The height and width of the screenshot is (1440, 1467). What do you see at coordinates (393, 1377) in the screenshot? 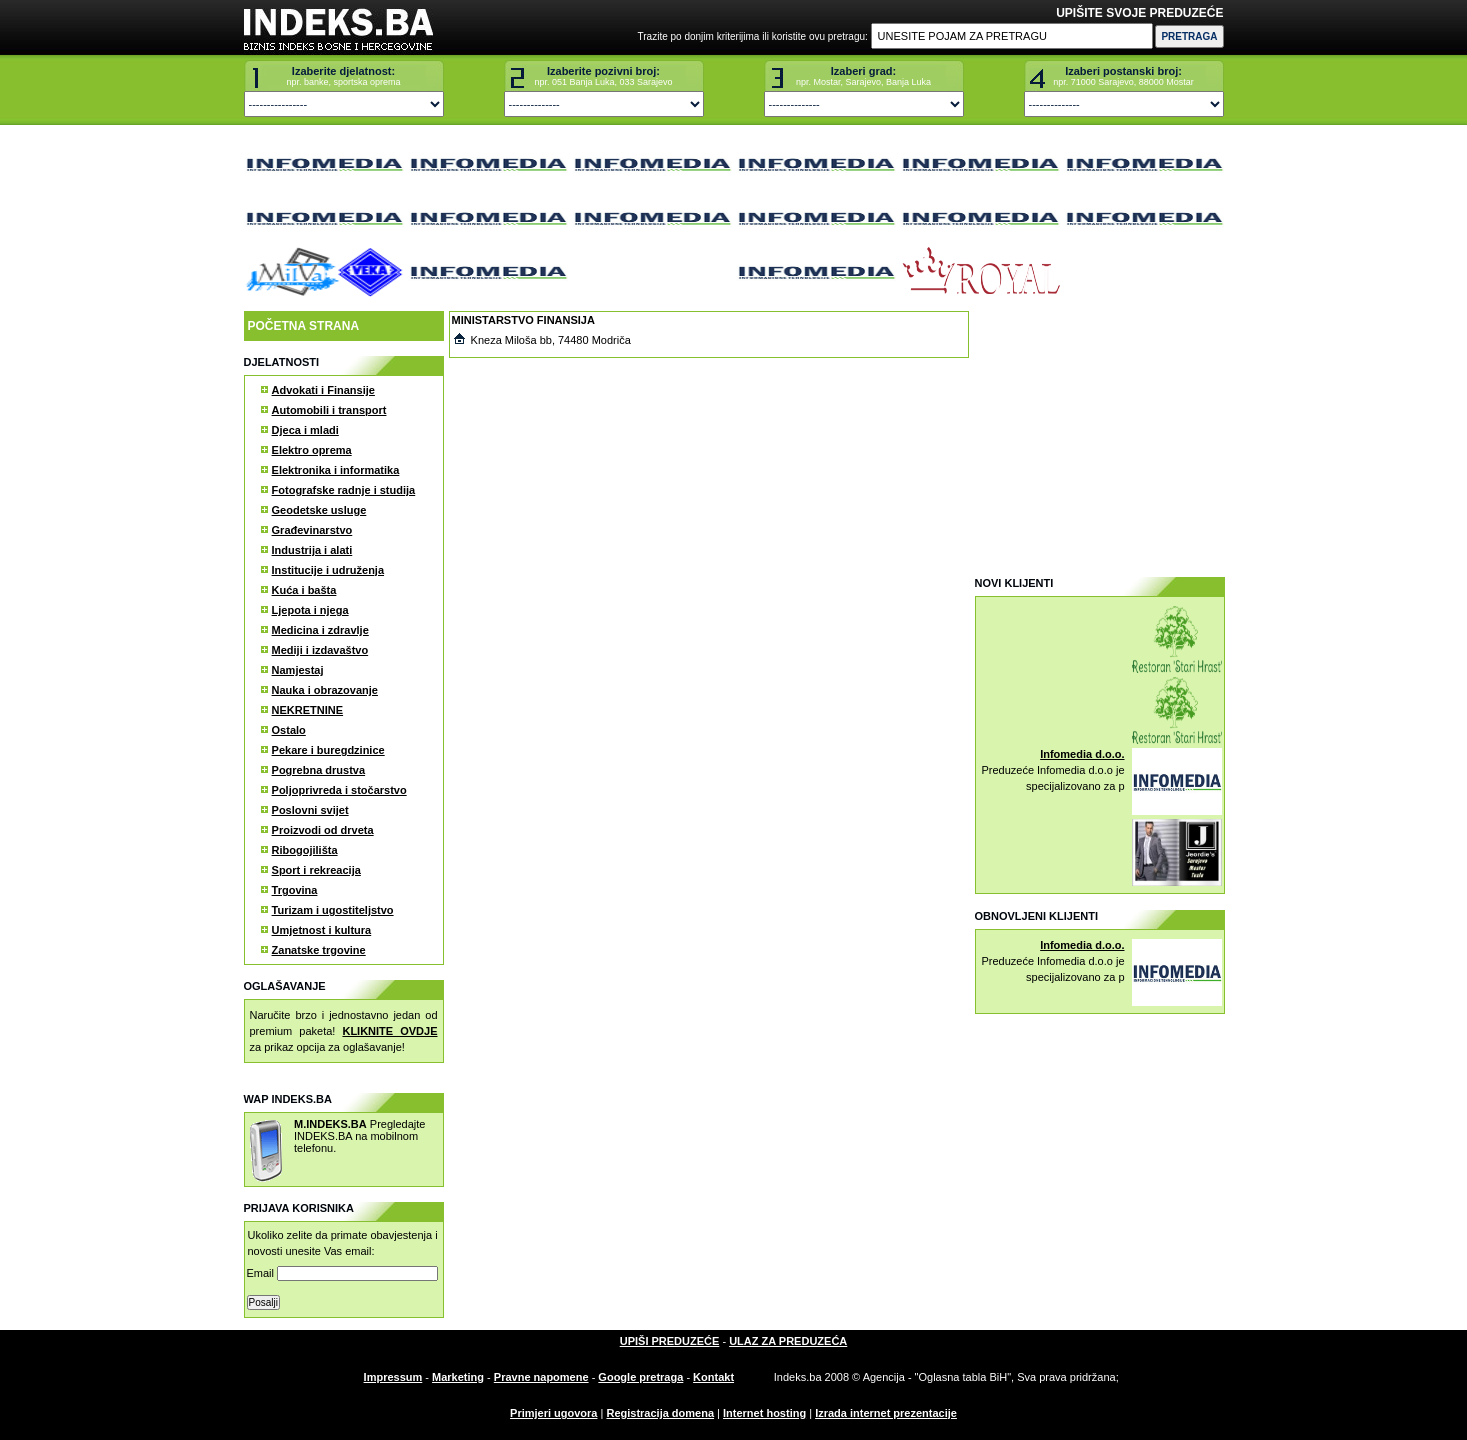
I see `Impressum` at bounding box center [393, 1377].